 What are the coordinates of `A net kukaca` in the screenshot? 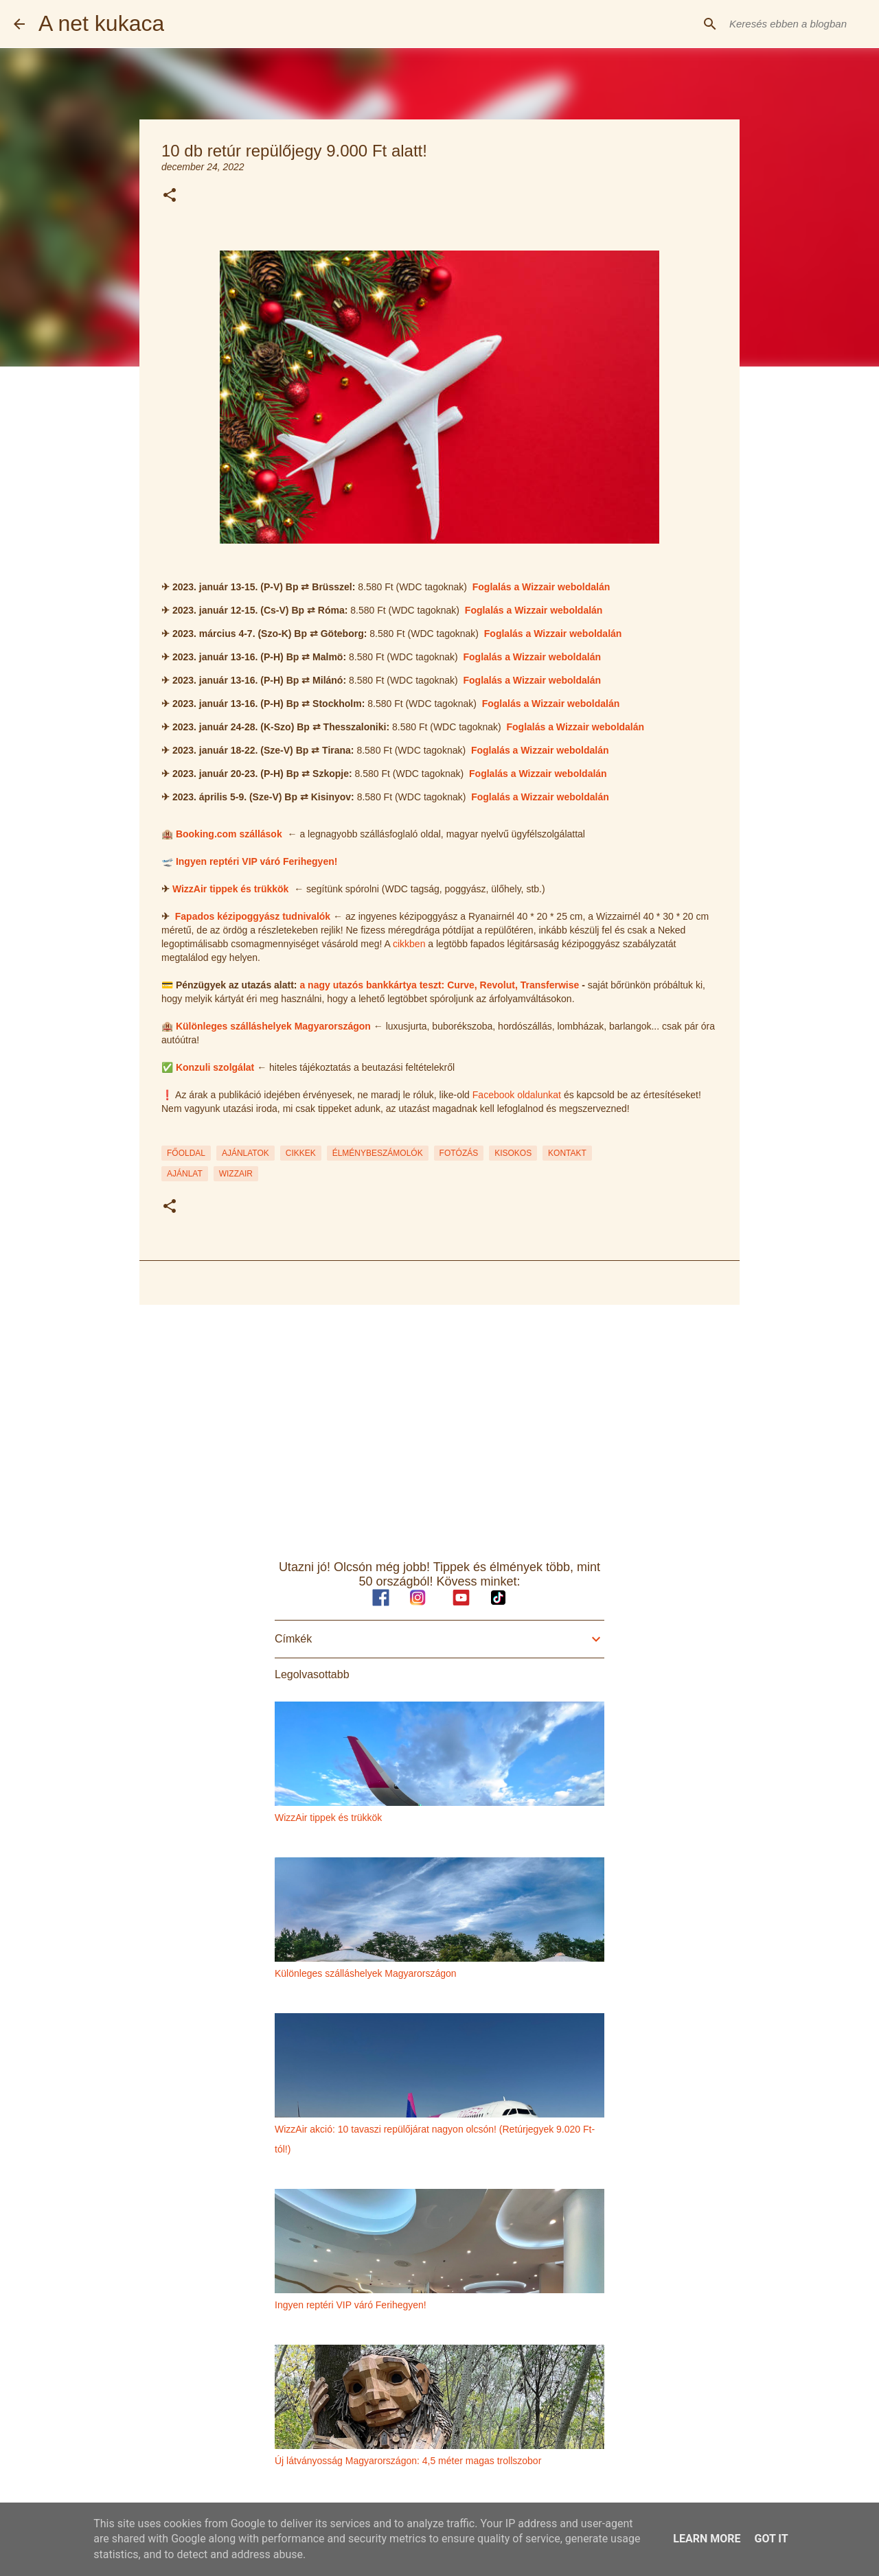 It's located at (101, 23).